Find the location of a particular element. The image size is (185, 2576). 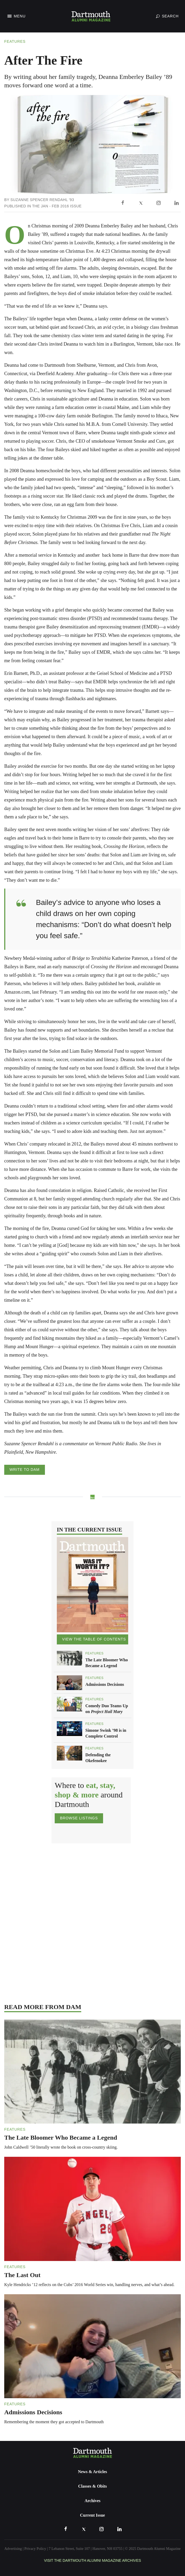

[X] is located at coordinates (140, 203).